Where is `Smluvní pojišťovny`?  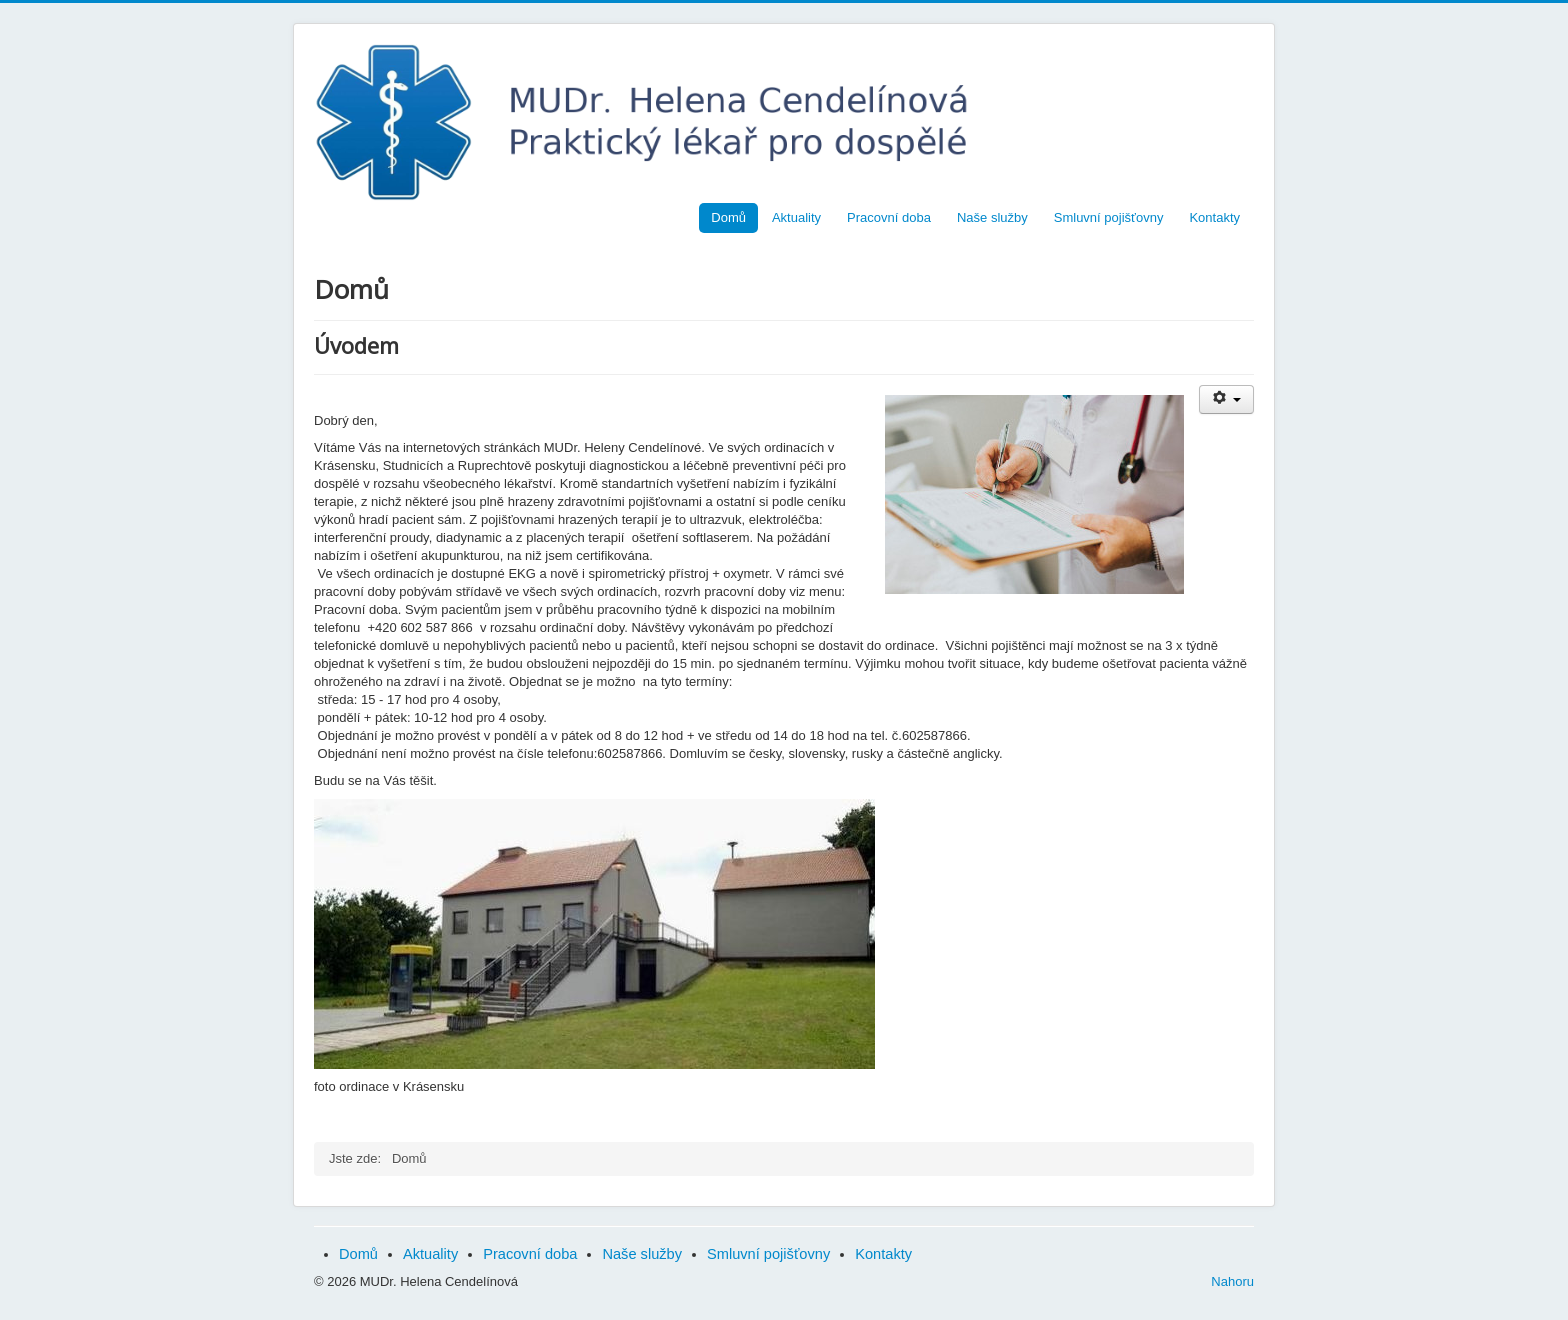
Smluvní pojišťovny is located at coordinates (1109, 217).